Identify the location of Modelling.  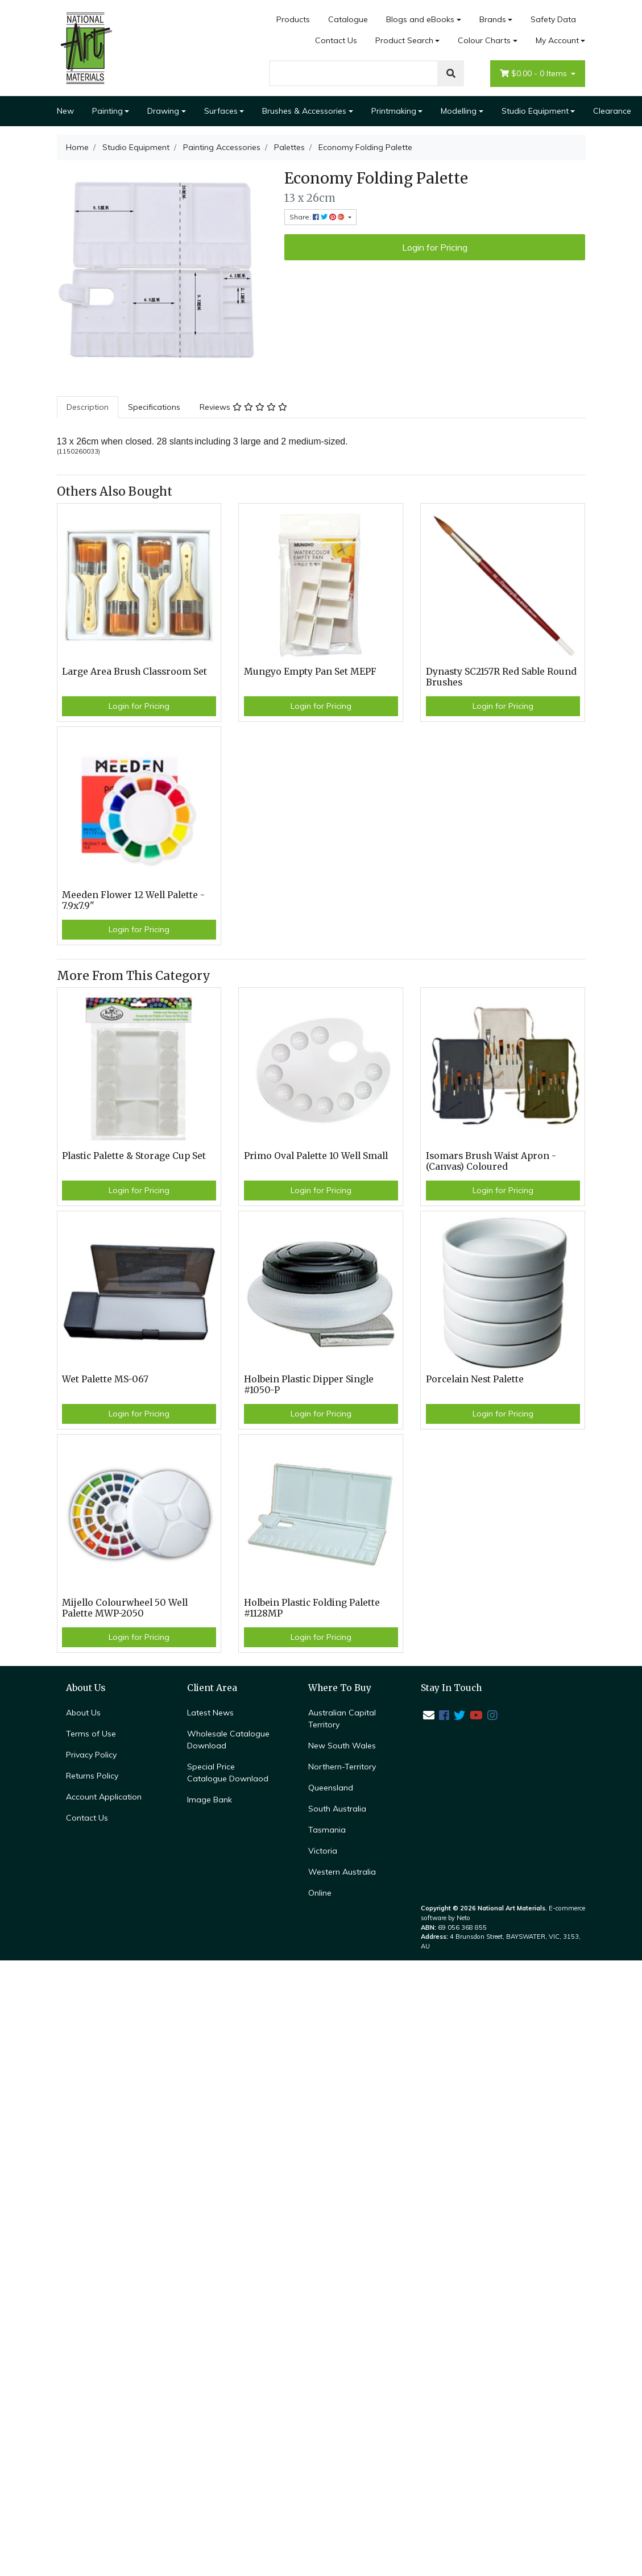
(459, 111).